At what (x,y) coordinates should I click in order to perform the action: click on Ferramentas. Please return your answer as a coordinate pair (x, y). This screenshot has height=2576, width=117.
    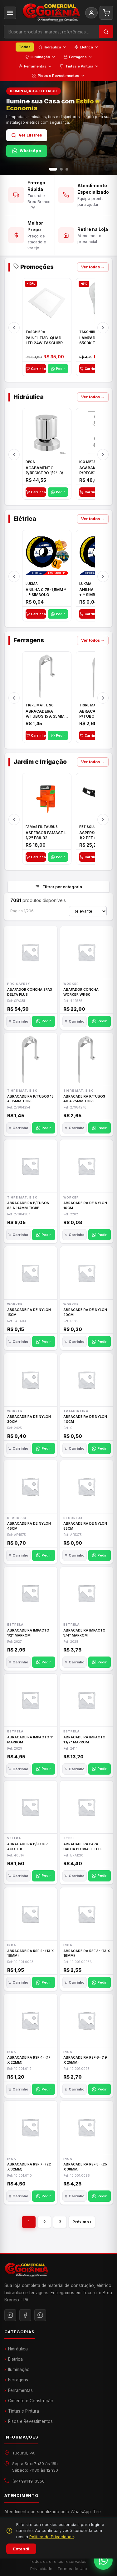
    Looking at the image, I should click on (35, 66).